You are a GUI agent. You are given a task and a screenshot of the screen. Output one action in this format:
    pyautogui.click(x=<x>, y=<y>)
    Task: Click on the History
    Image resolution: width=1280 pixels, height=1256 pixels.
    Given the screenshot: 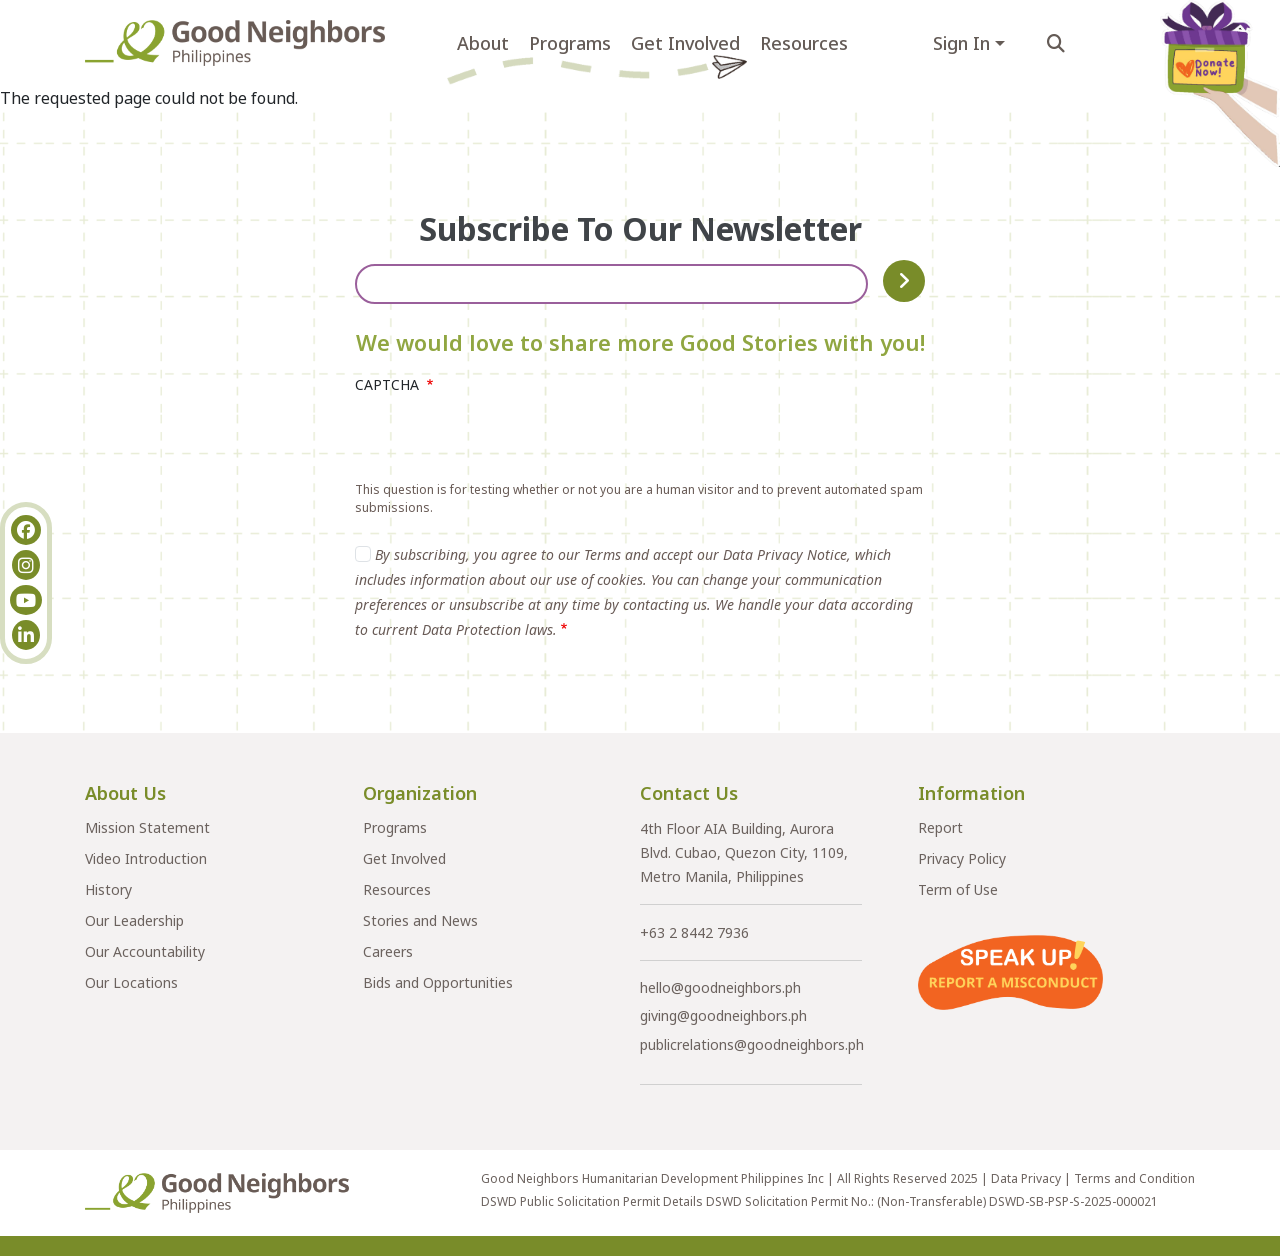 What is the action you would take?
    pyautogui.click(x=108, y=889)
    